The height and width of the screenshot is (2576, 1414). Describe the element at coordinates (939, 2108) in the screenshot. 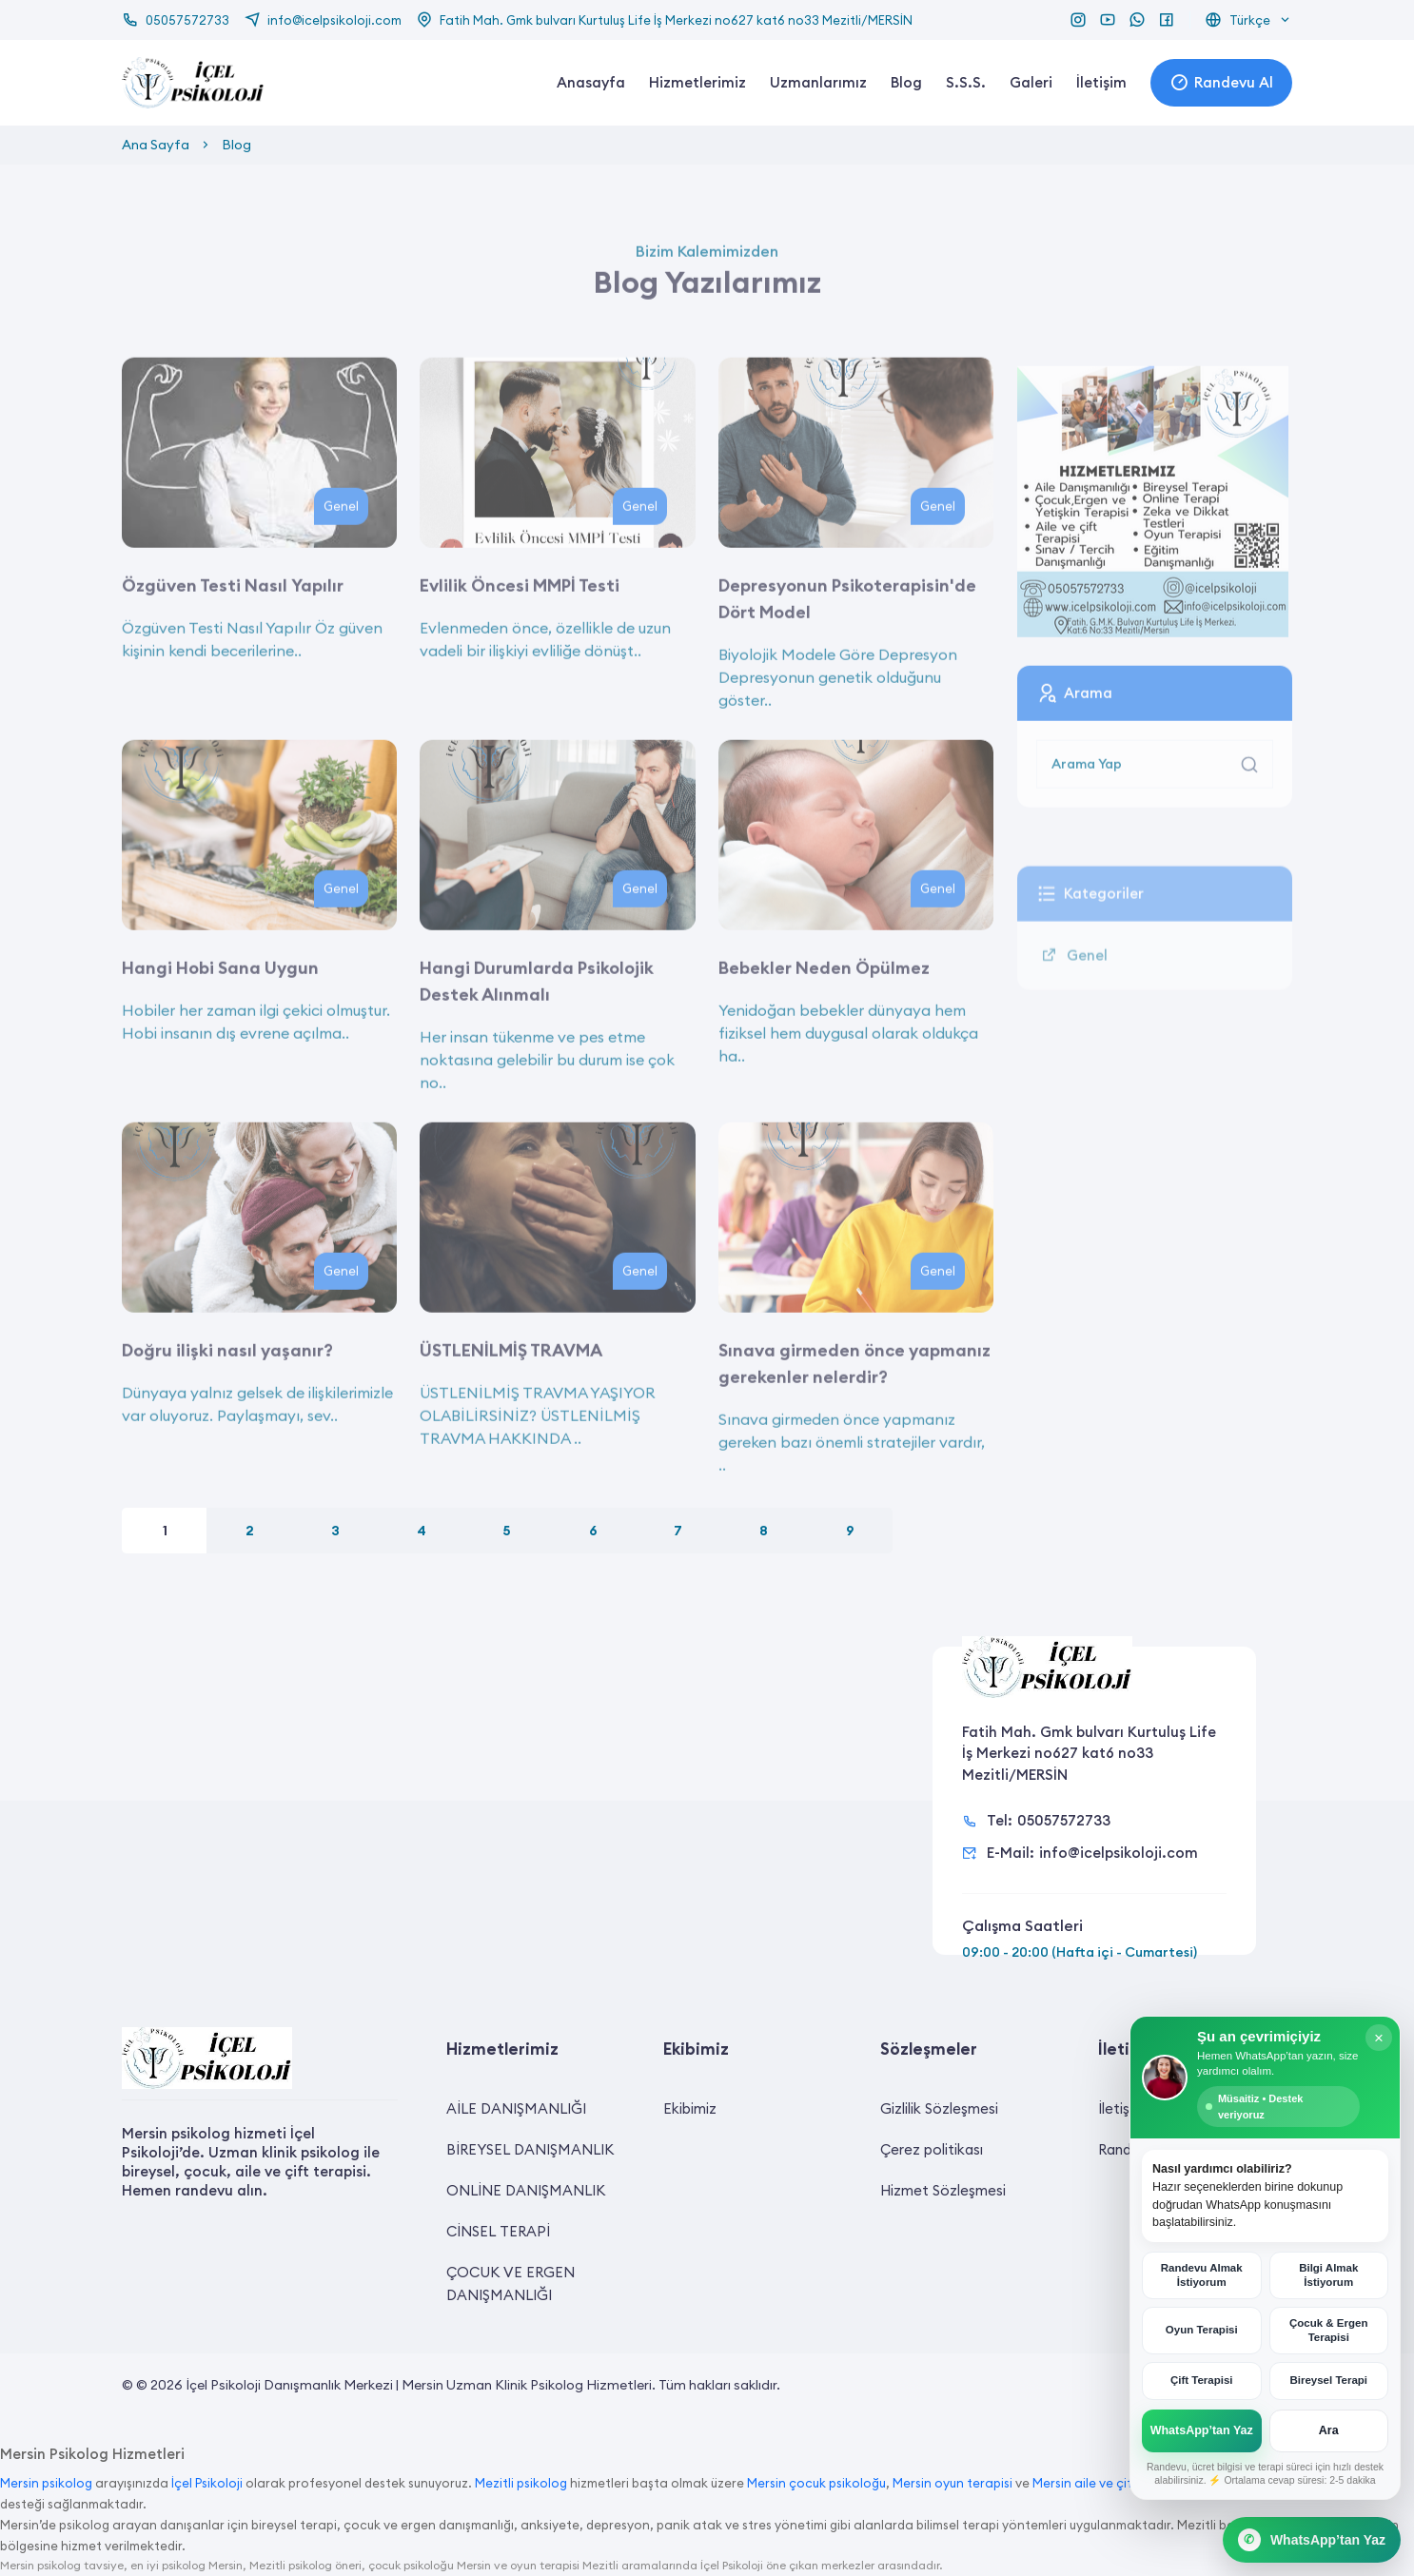

I see `Gizlilik Sözleşmesi` at that location.